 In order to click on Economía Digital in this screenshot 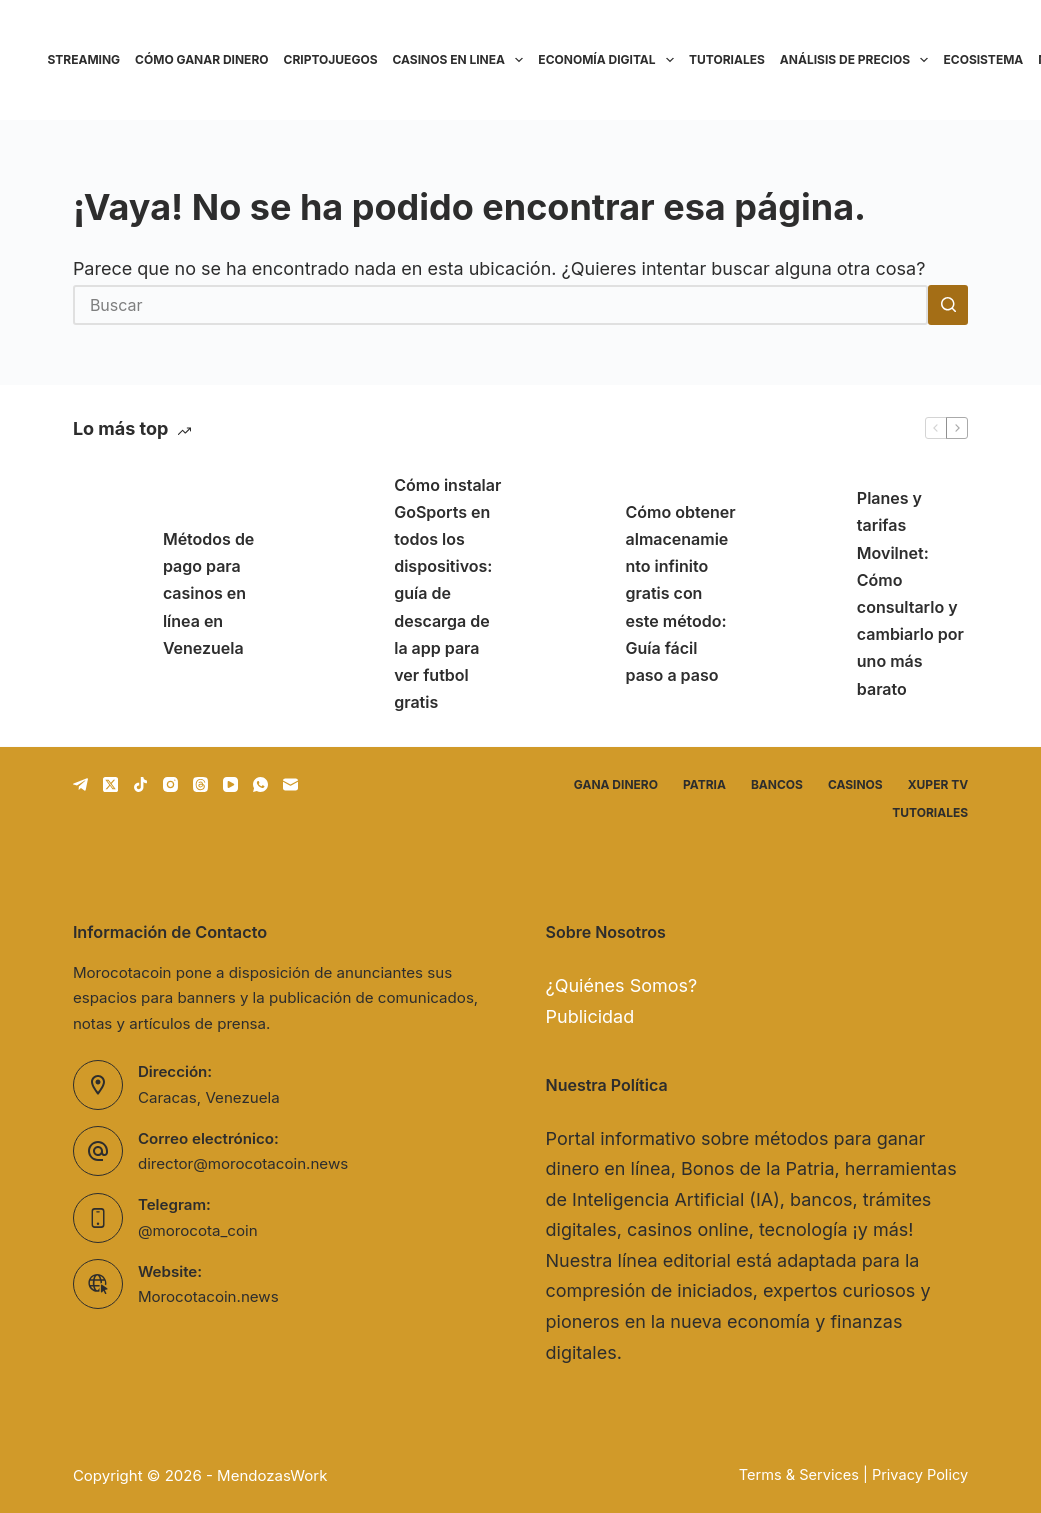, I will do `click(609, 60)`.